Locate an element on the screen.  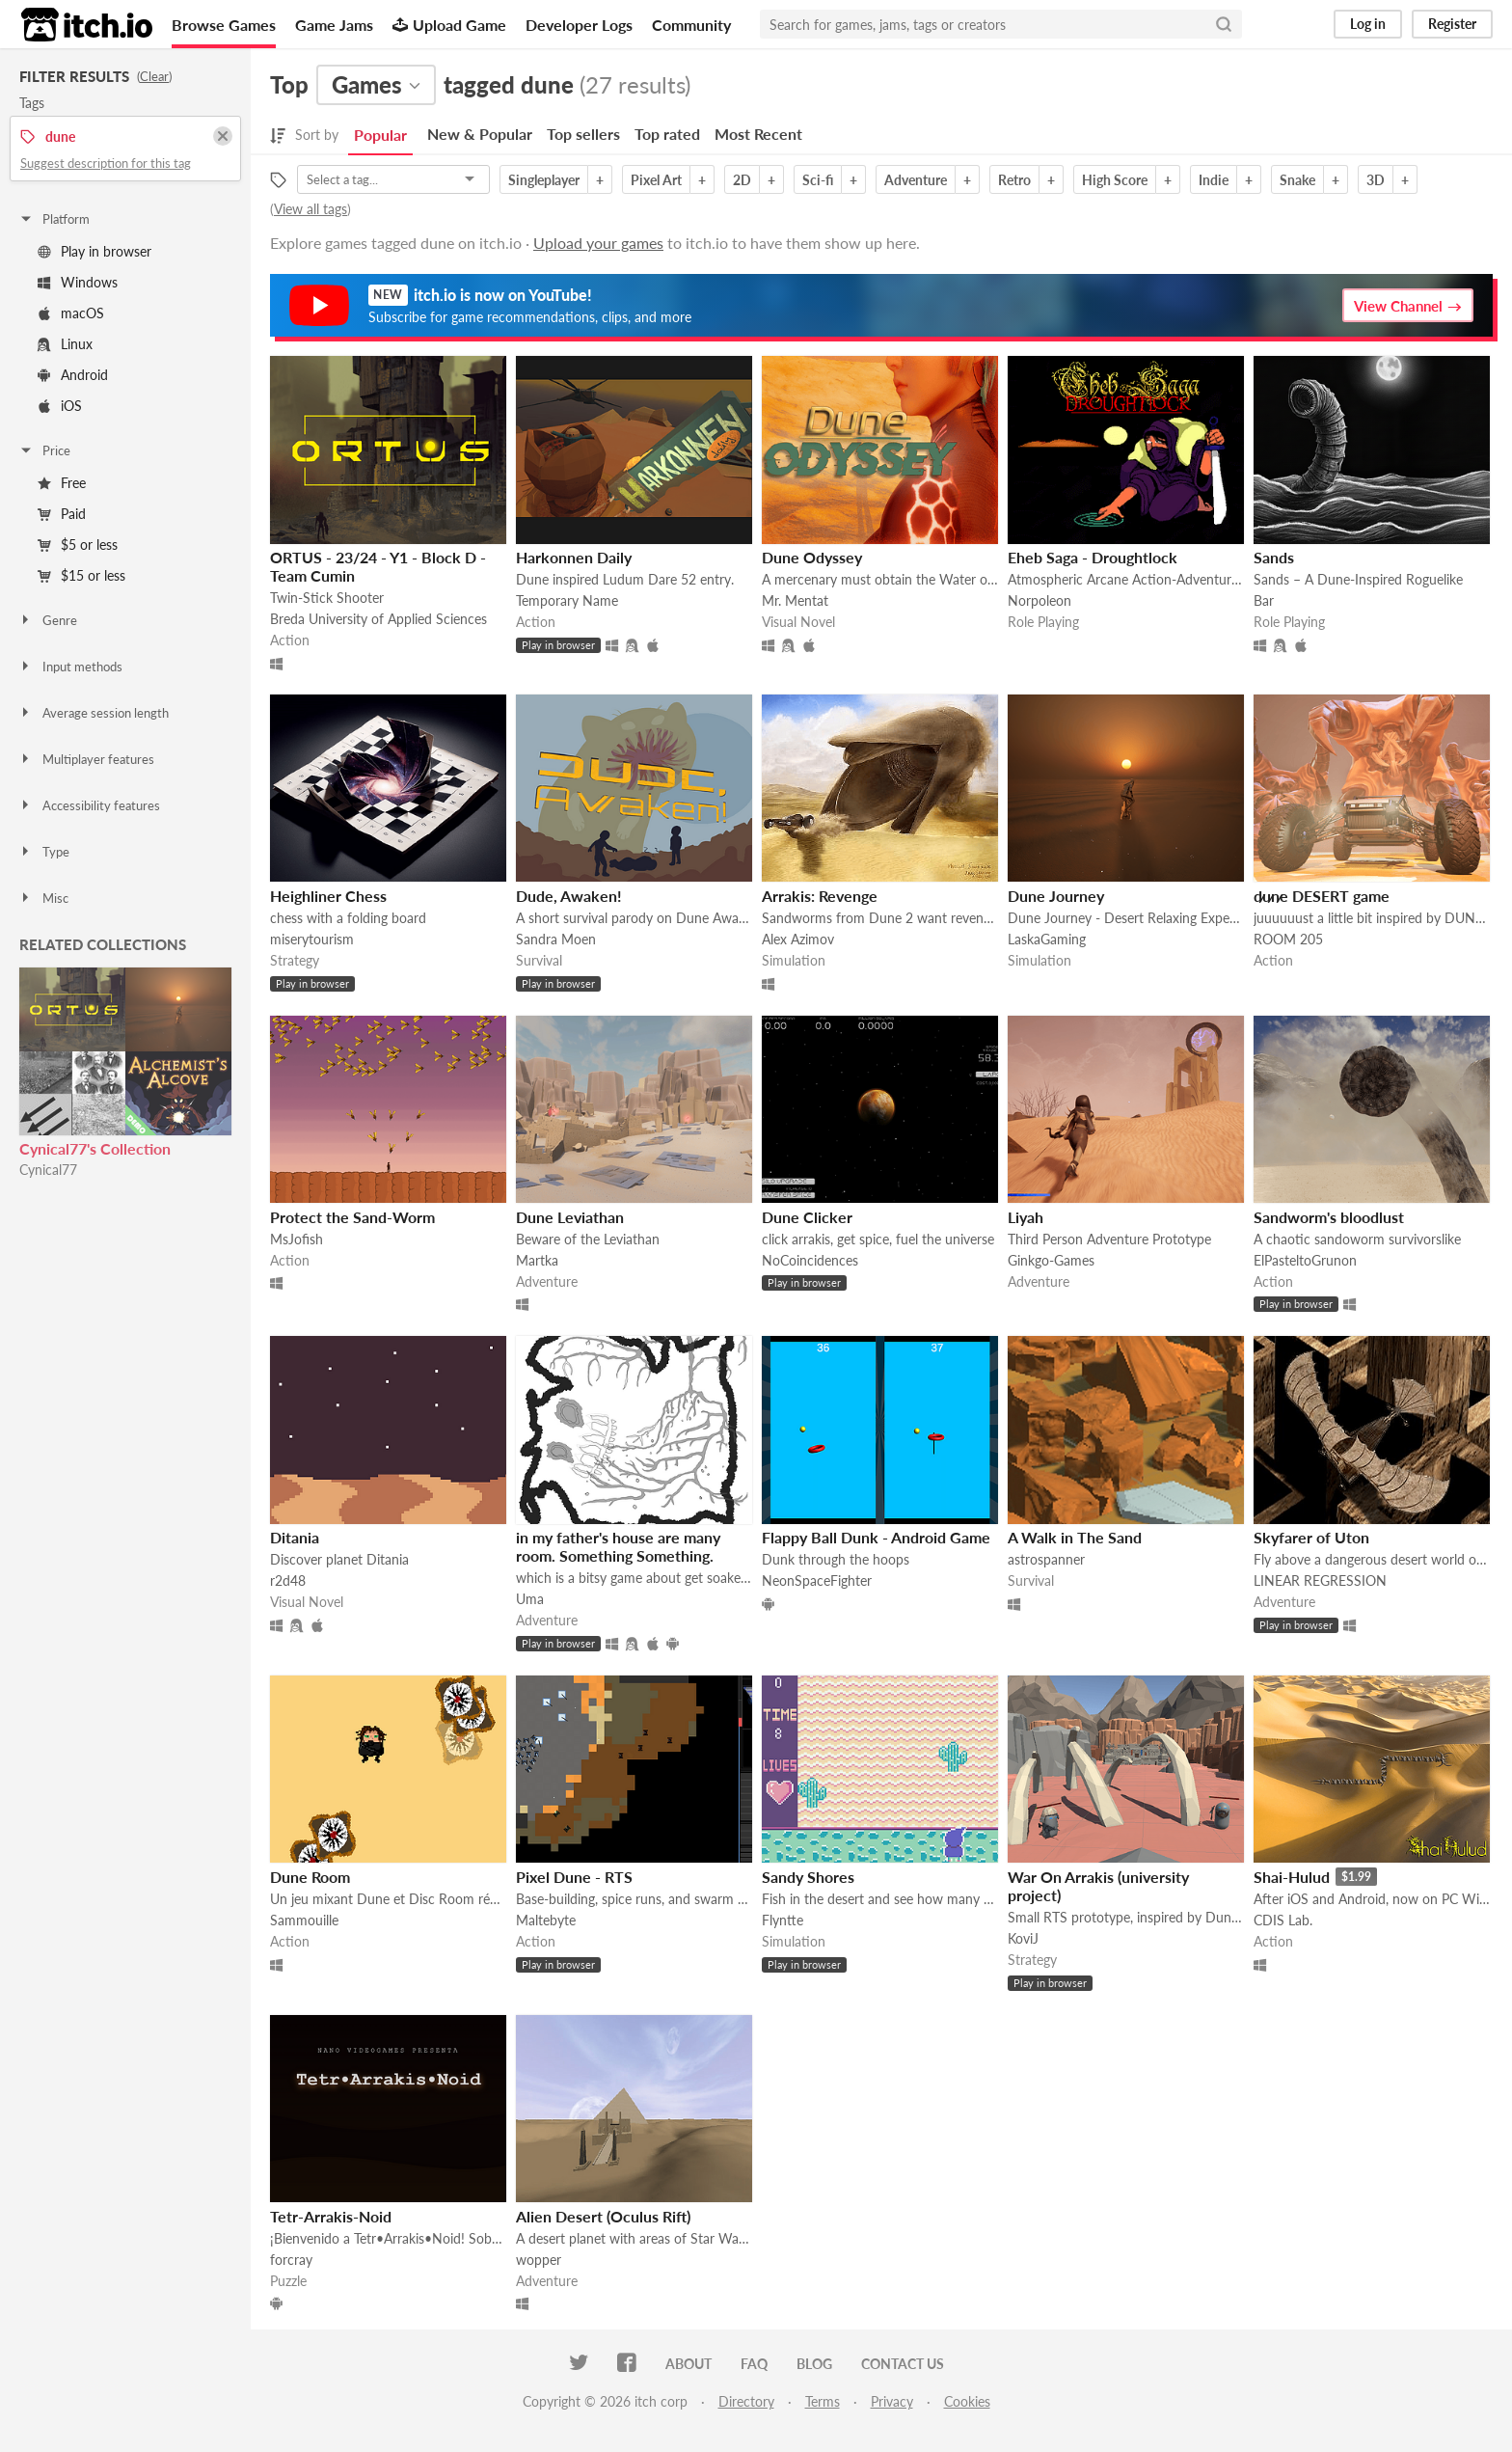
$15 or less is located at coordinates (81, 575).